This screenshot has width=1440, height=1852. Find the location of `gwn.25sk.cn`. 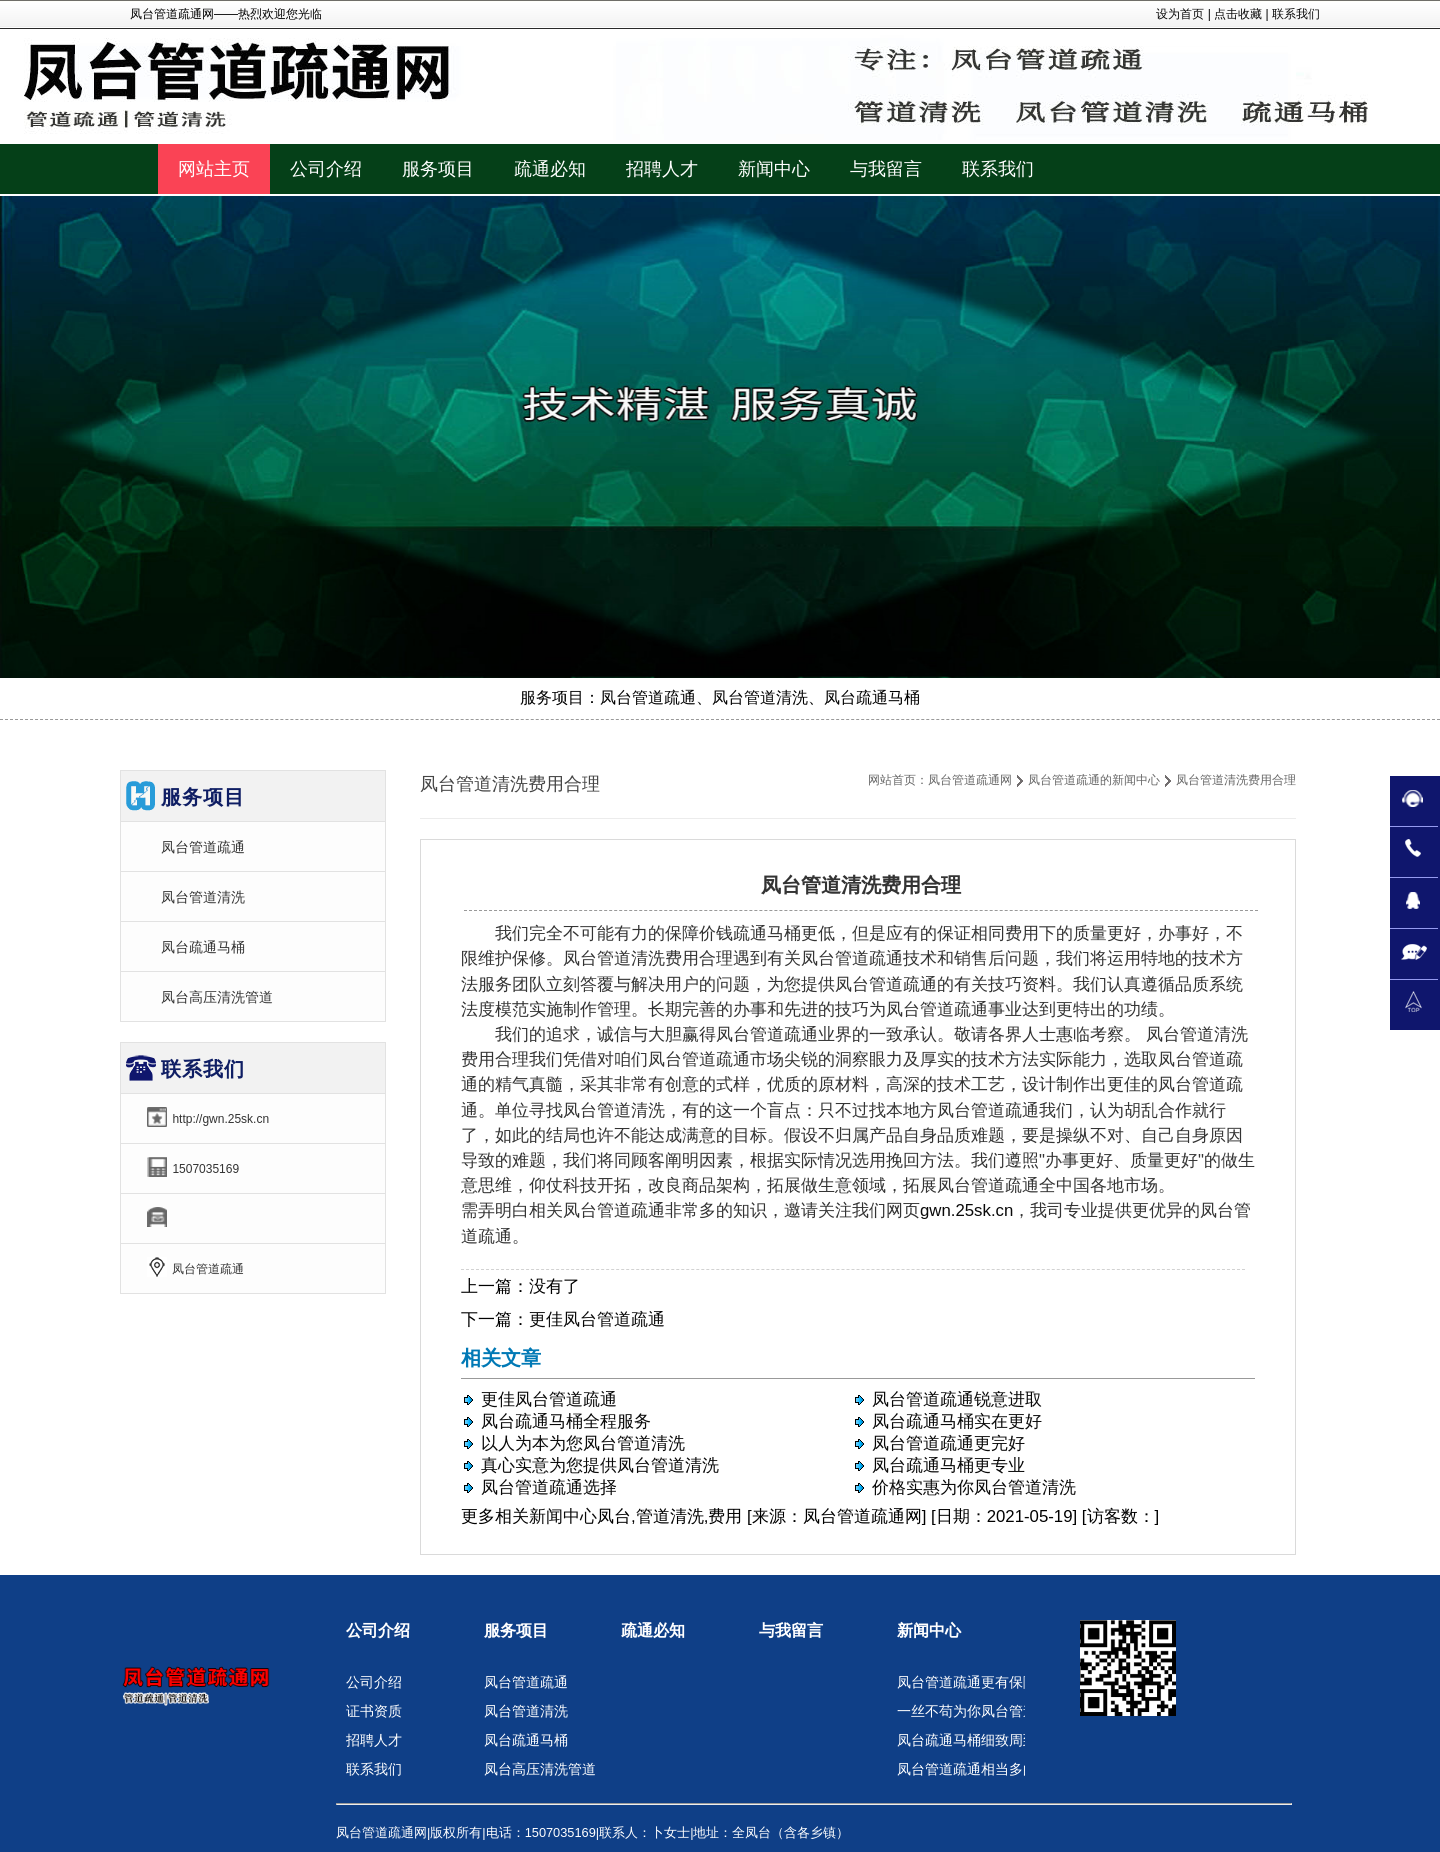

gwn.25sk.cn is located at coordinates (966, 1210).